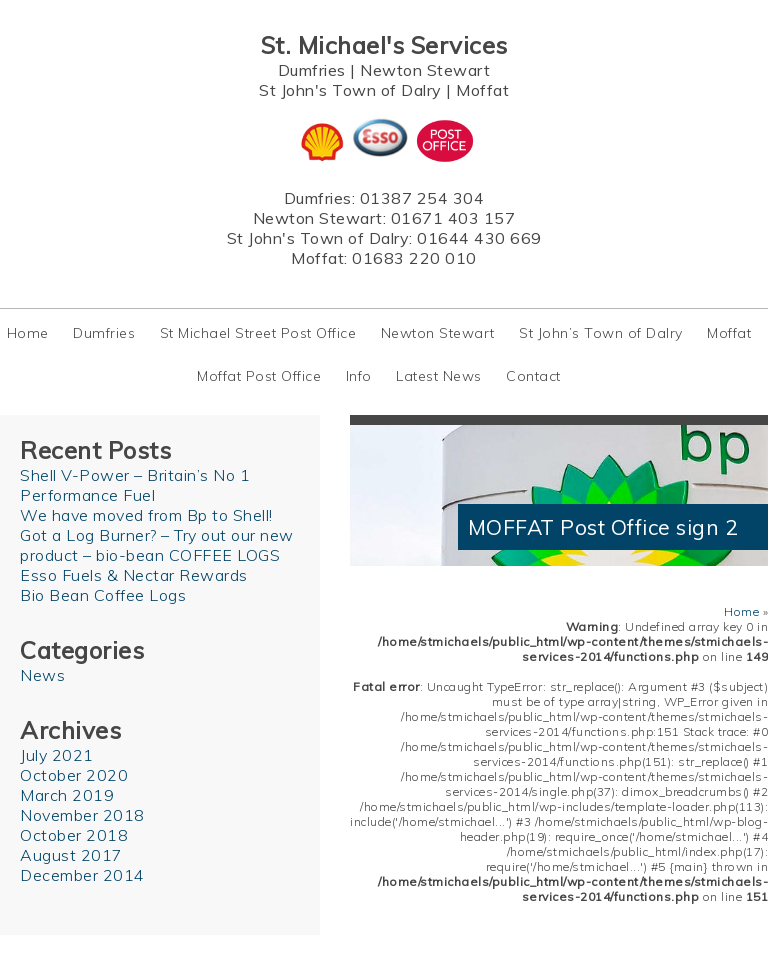  Describe the element at coordinates (482, 90) in the screenshot. I see `Moffat` at that location.